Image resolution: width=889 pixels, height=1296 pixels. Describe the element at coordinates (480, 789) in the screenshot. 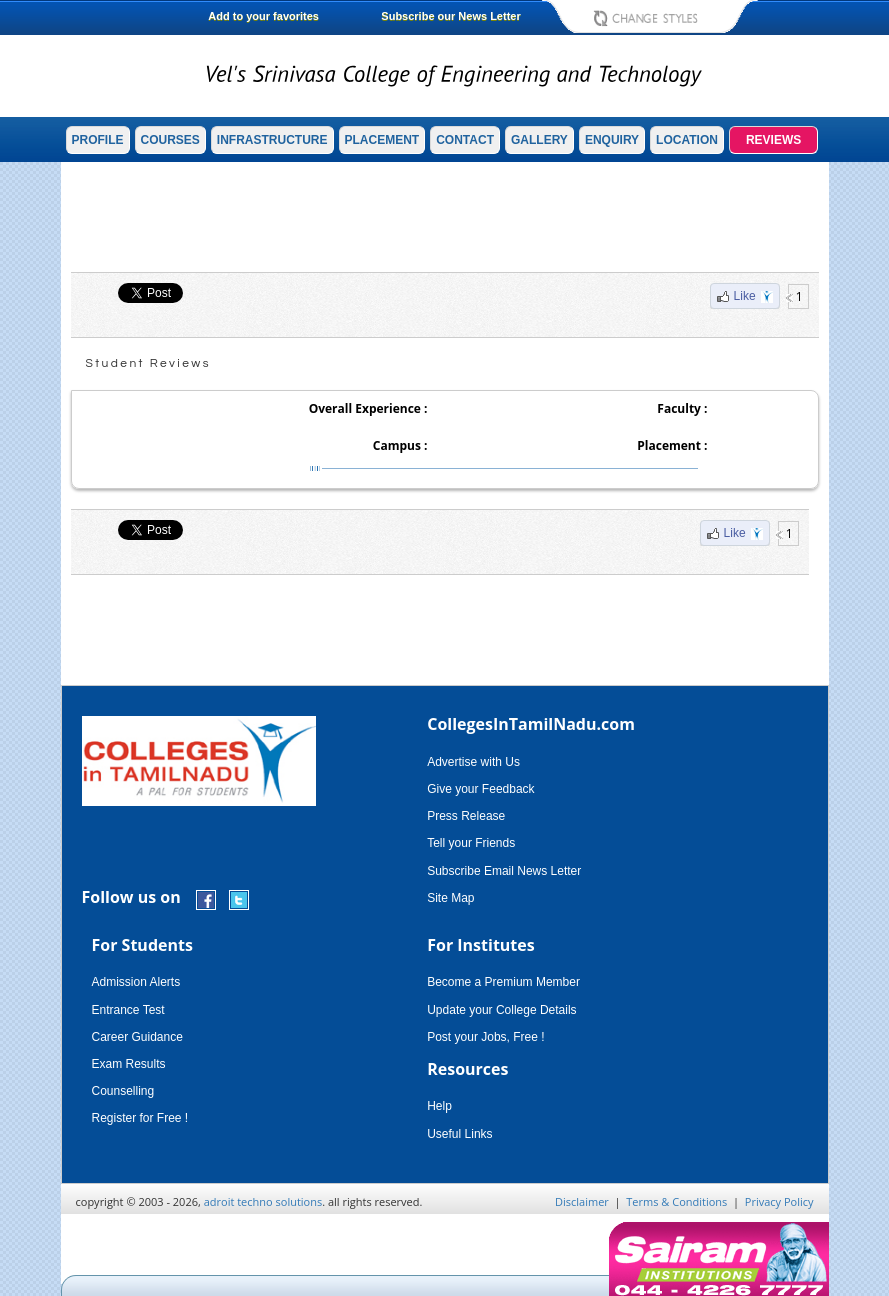

I see `Give your Feedback` at that location.